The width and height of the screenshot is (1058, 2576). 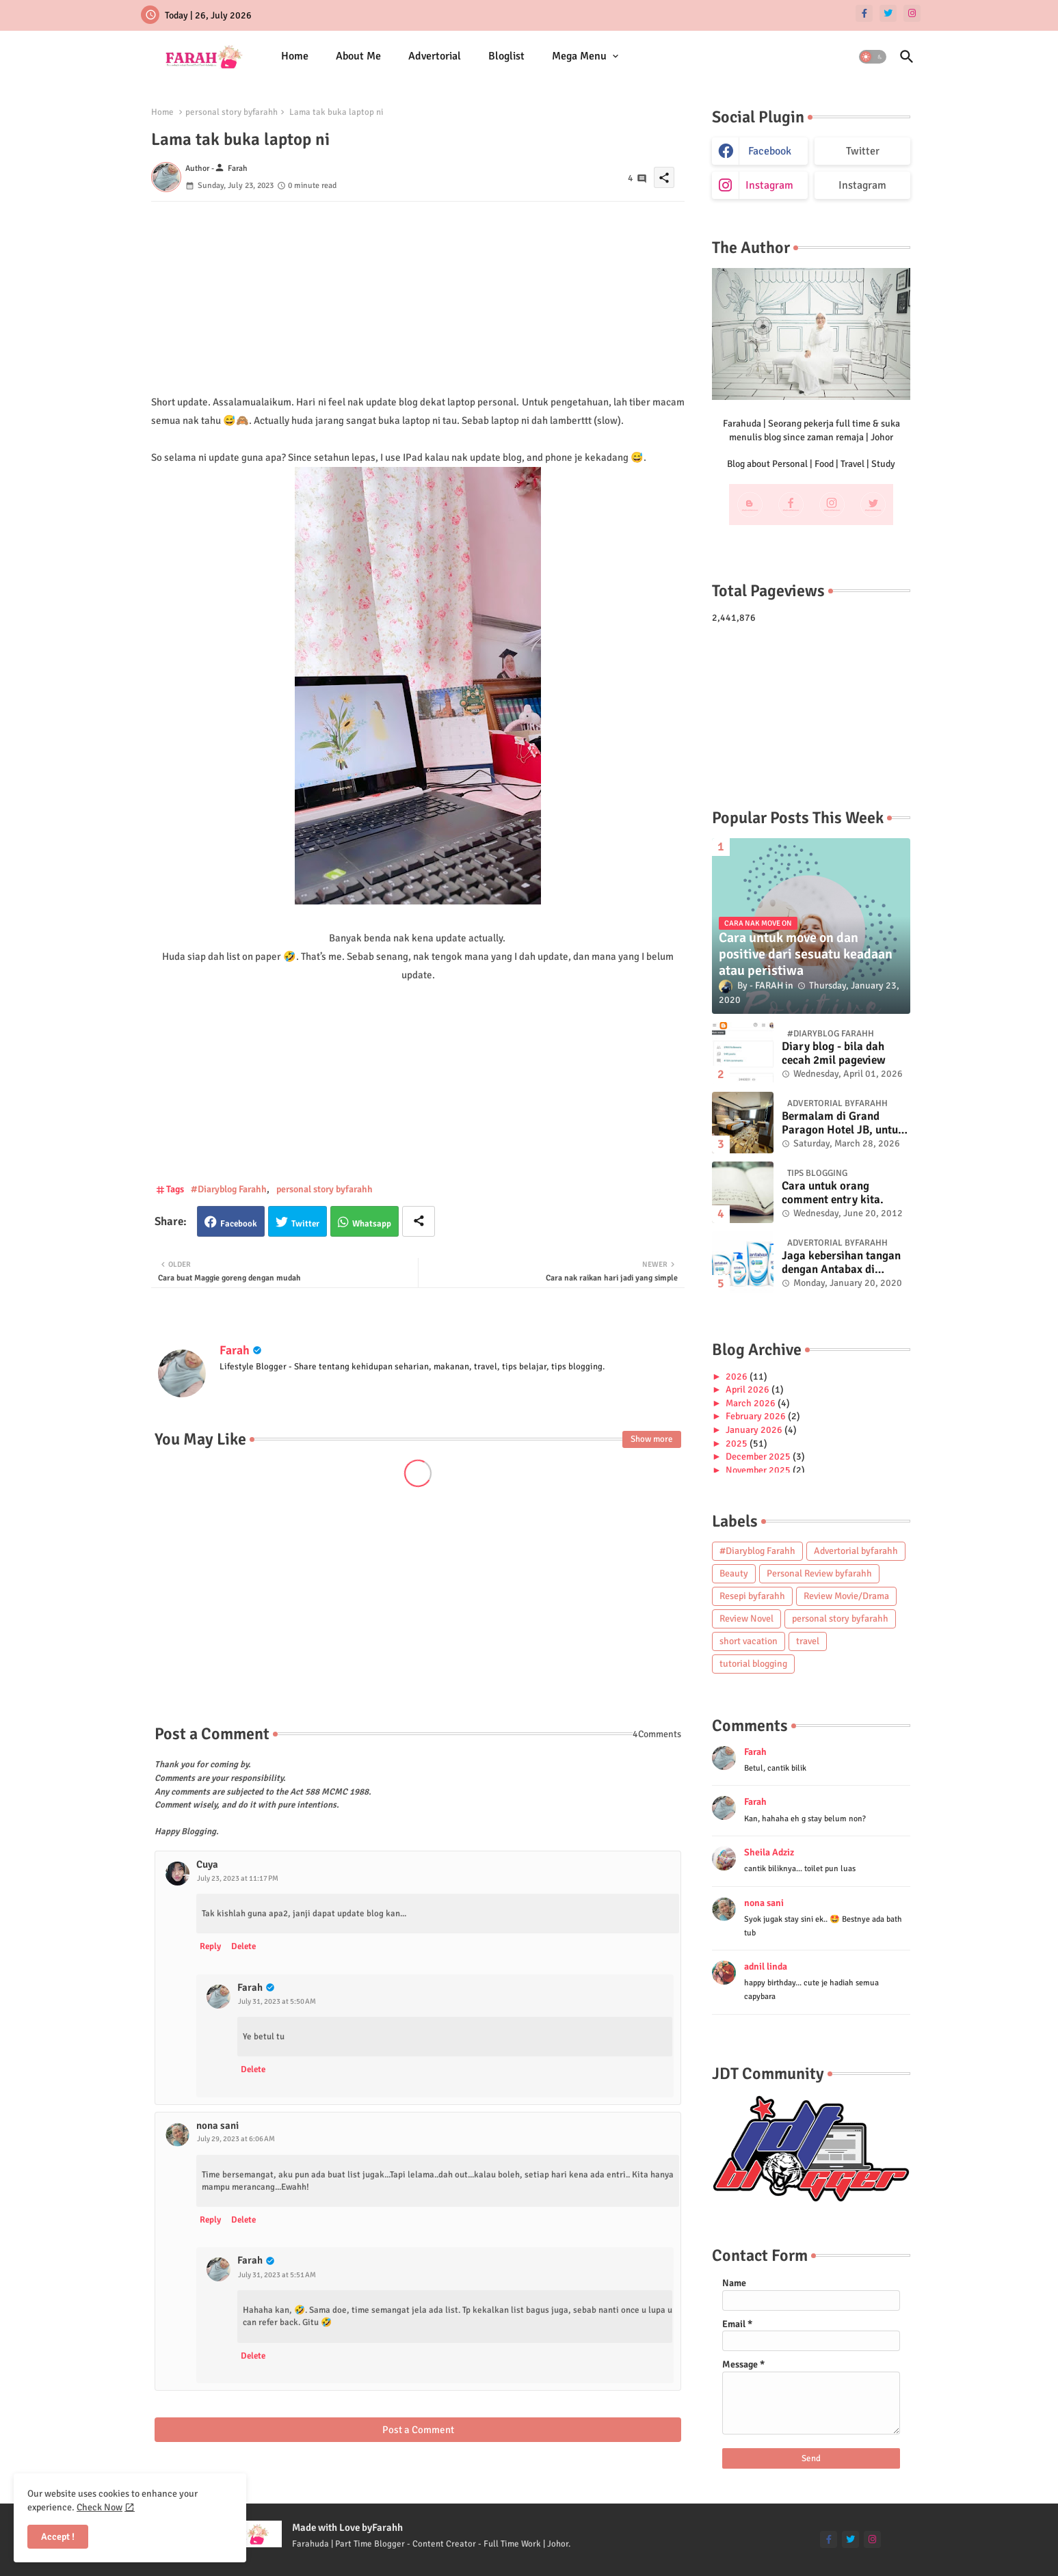 What do you see at coordinates (807, 1641) in the screenshot?
I see `travel` at bounding box center [807, 1641].